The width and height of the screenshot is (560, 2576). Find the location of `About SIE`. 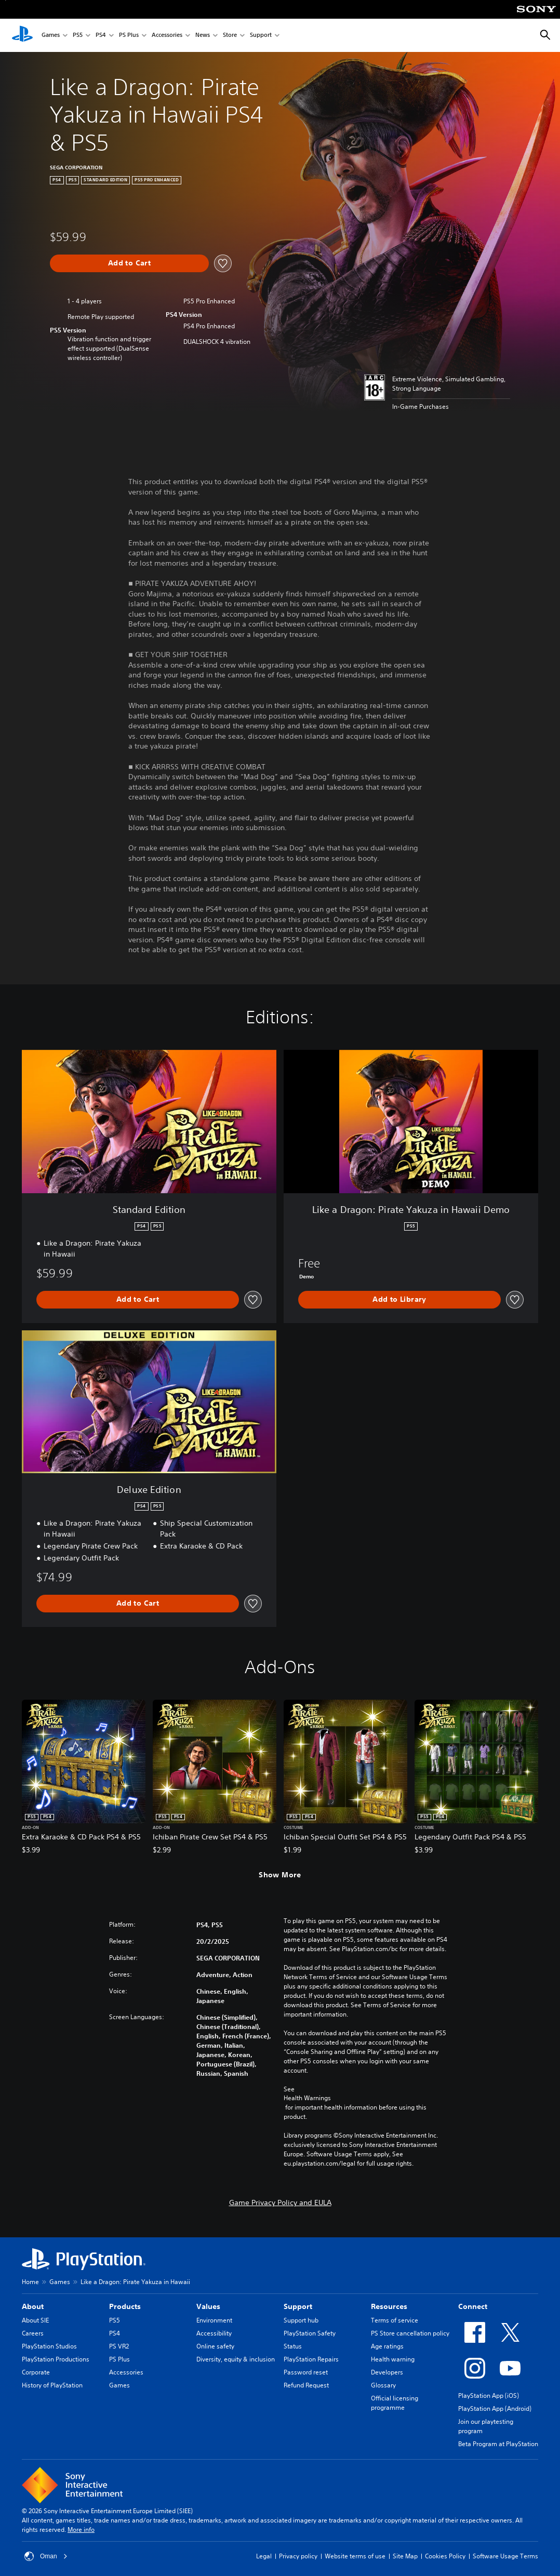

About SIE is located at coordinates (35, 2320).